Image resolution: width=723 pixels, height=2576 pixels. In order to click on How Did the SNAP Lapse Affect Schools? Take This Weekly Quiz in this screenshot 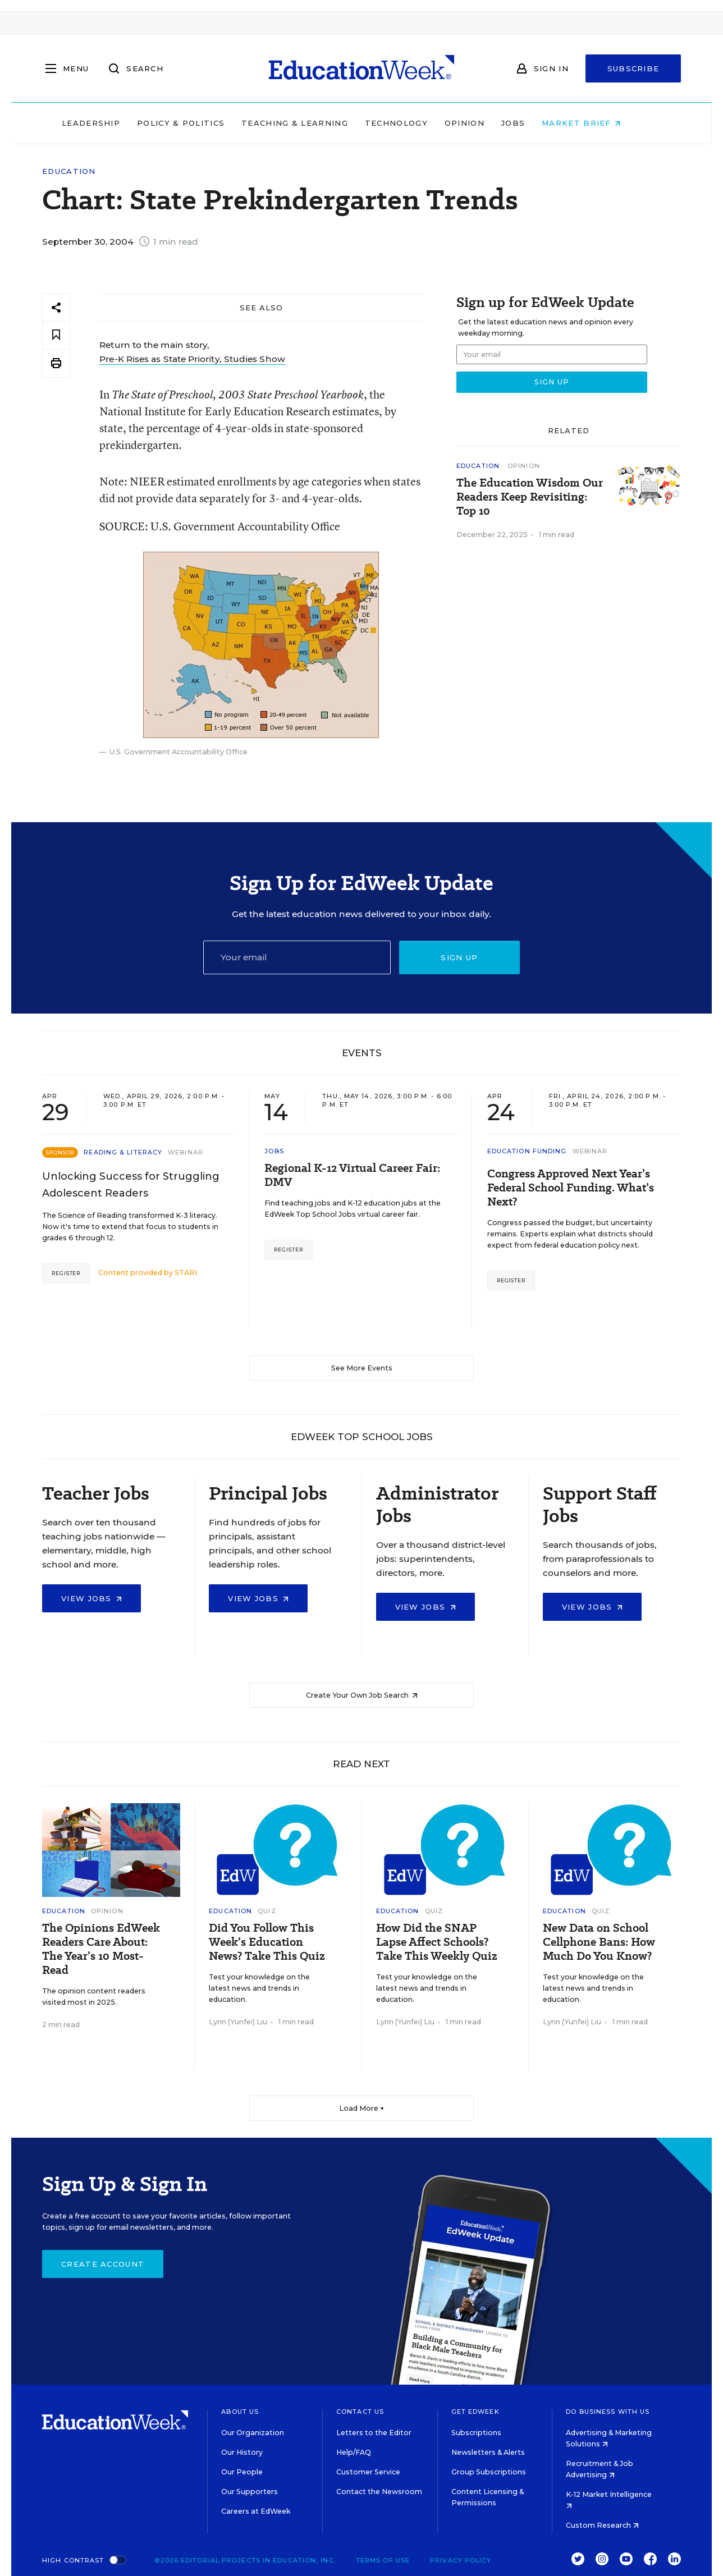, I will do `click(436, 1942)`.